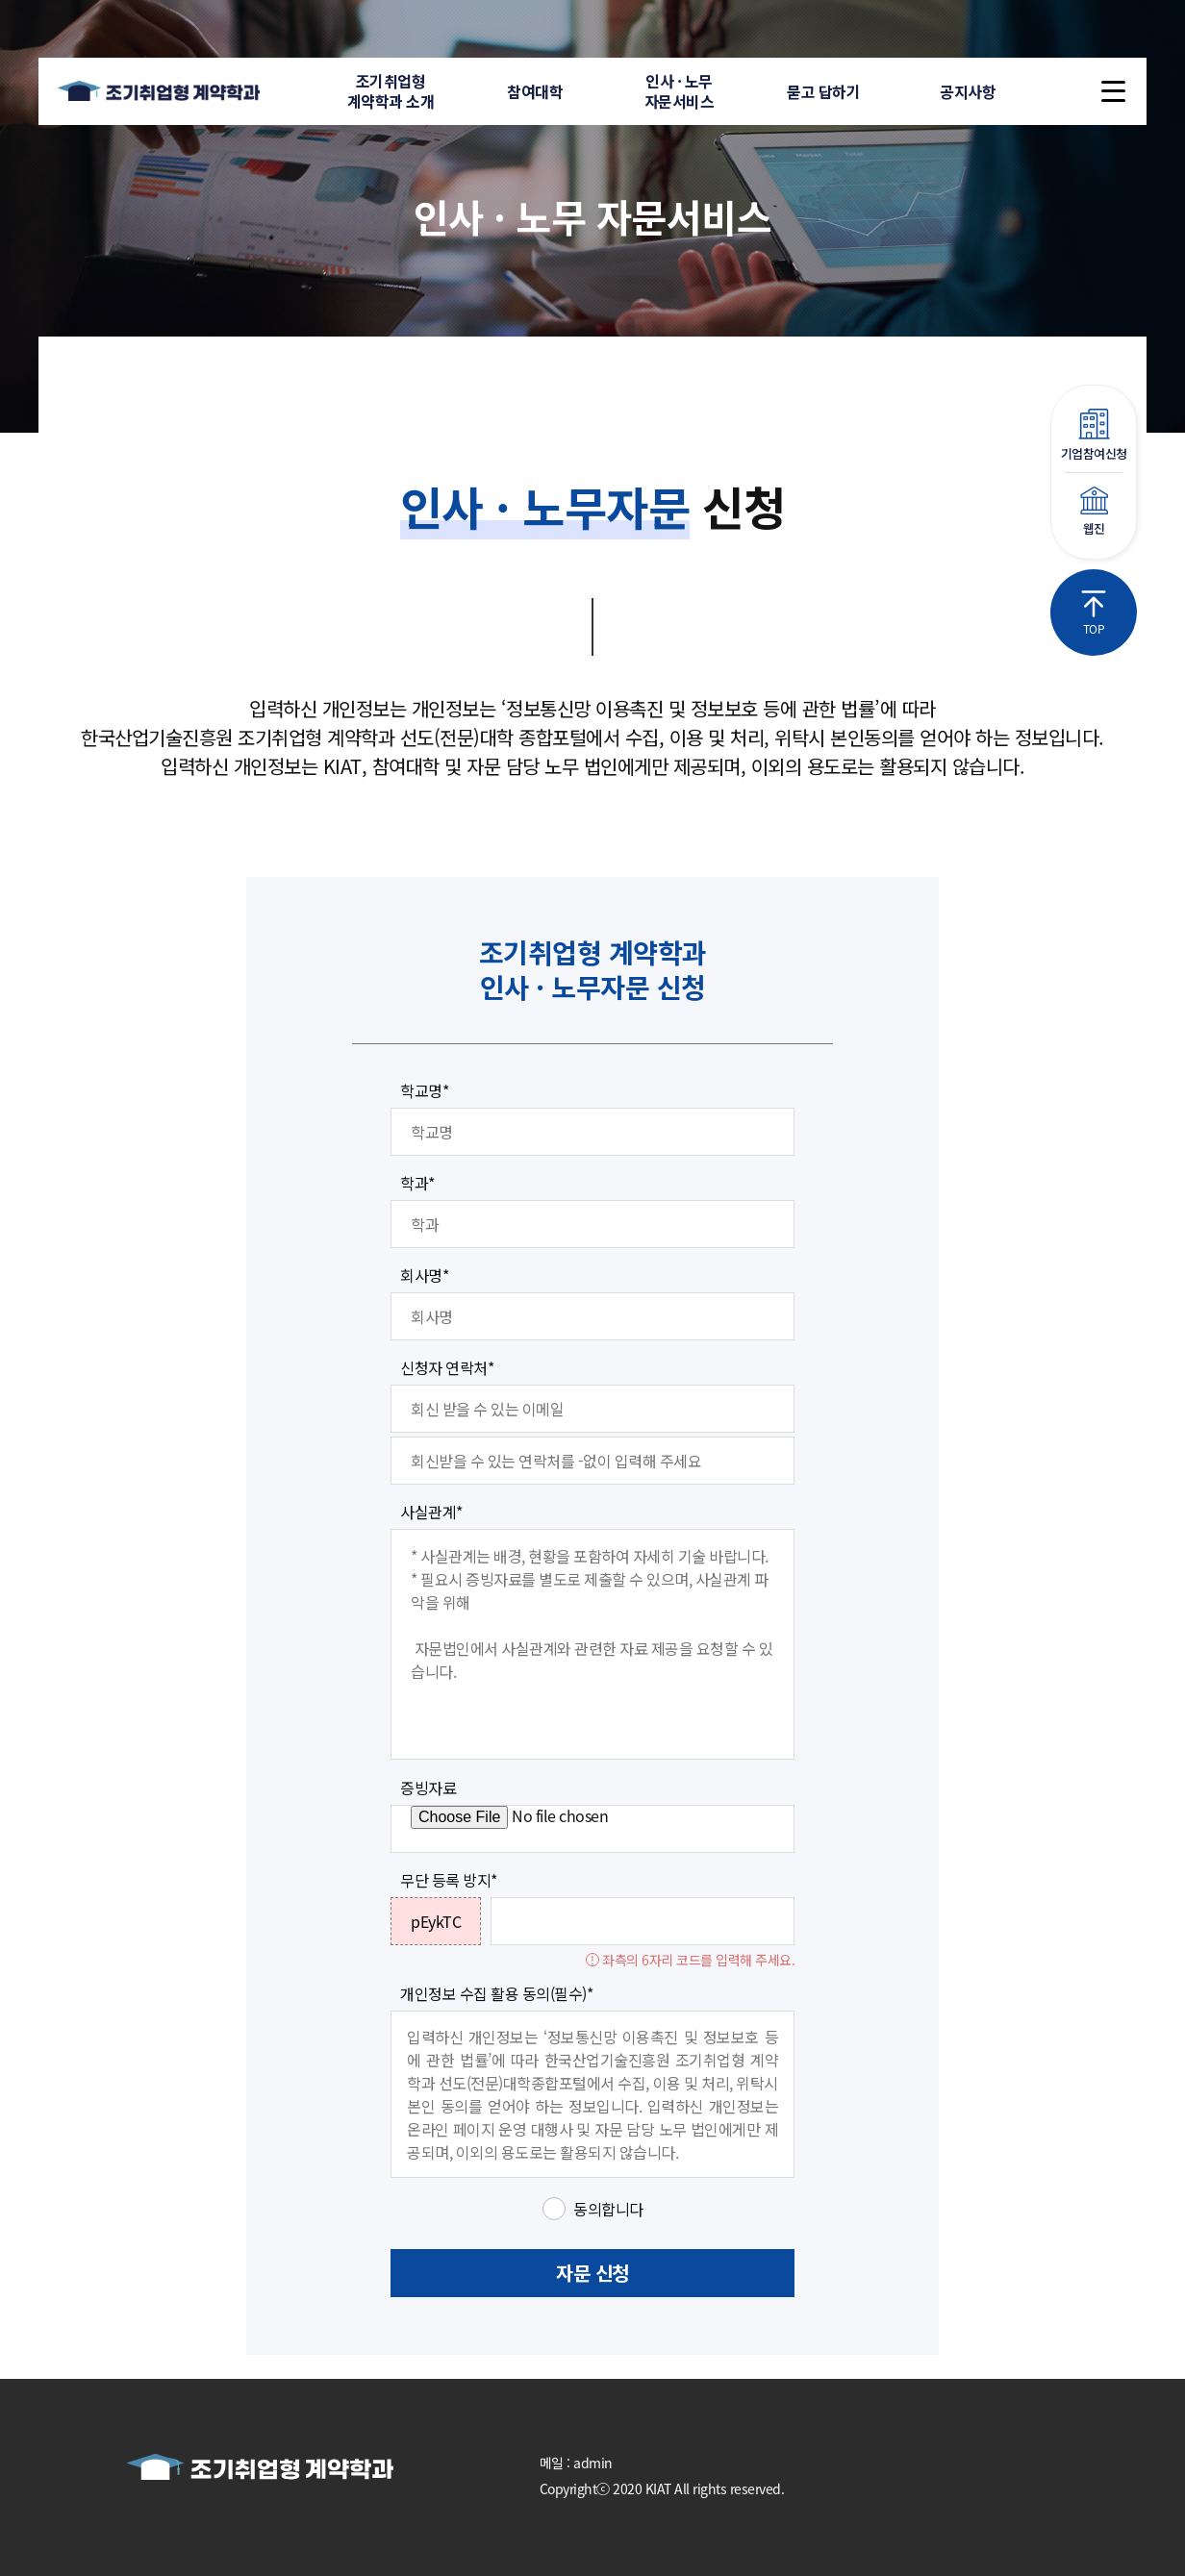 This screenshot has height=2576, width=1185. What do you see at coordinates (679, 91) in the screenshot?
I see `인사 · 노무자문서비스` at bounding box center [679, 91].